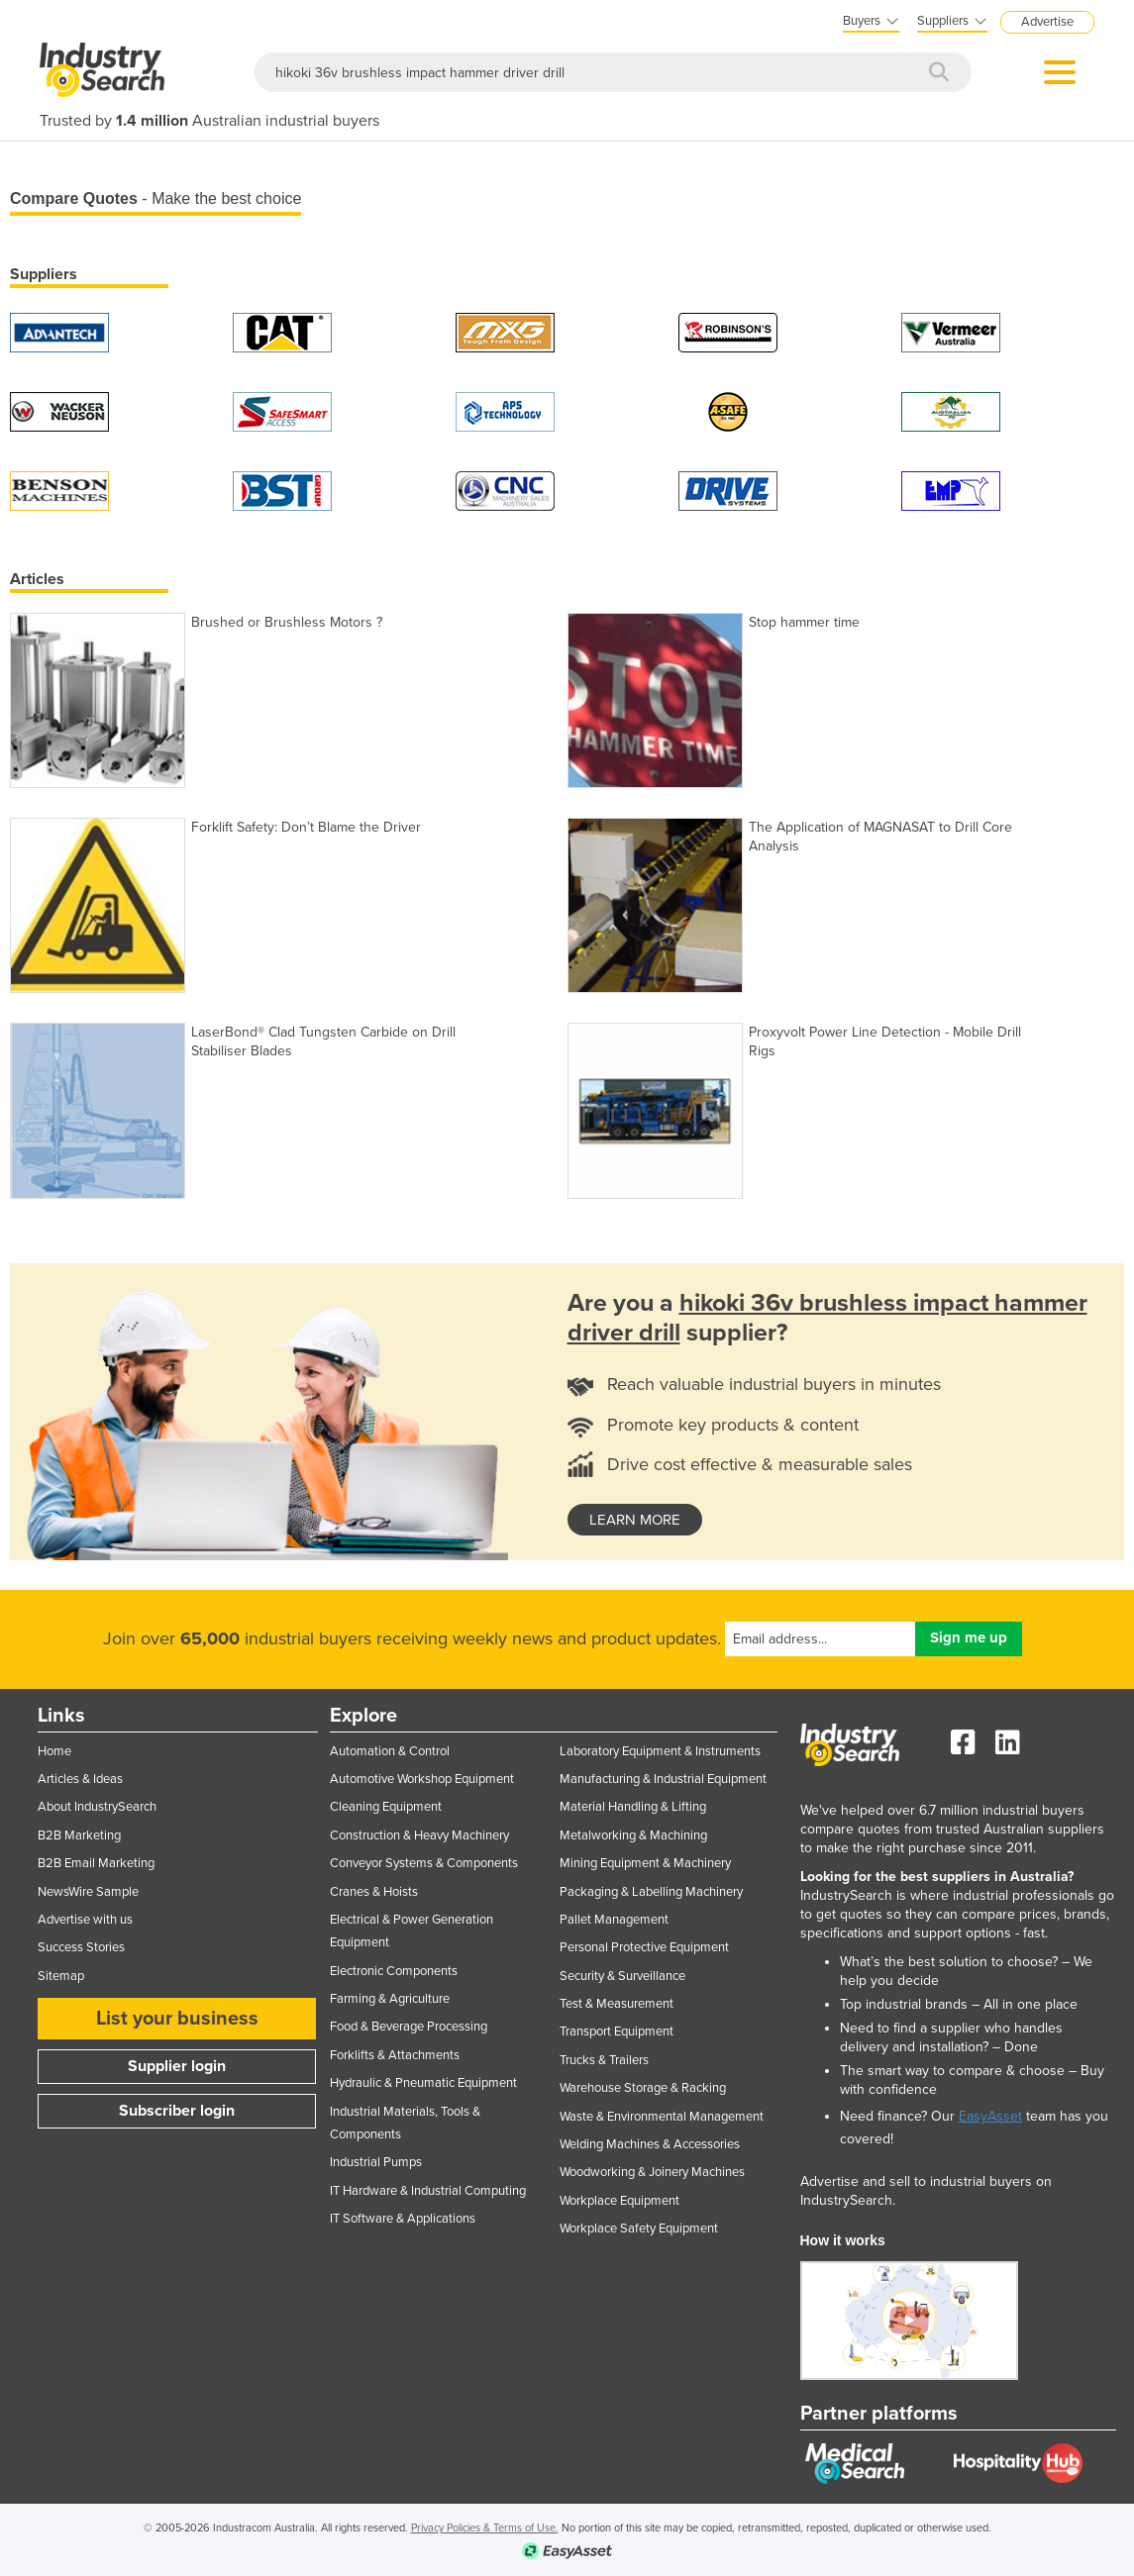 This screenshot has height=2576, width=1134. I want to click on Transport Equipment, so click(616, 2031).